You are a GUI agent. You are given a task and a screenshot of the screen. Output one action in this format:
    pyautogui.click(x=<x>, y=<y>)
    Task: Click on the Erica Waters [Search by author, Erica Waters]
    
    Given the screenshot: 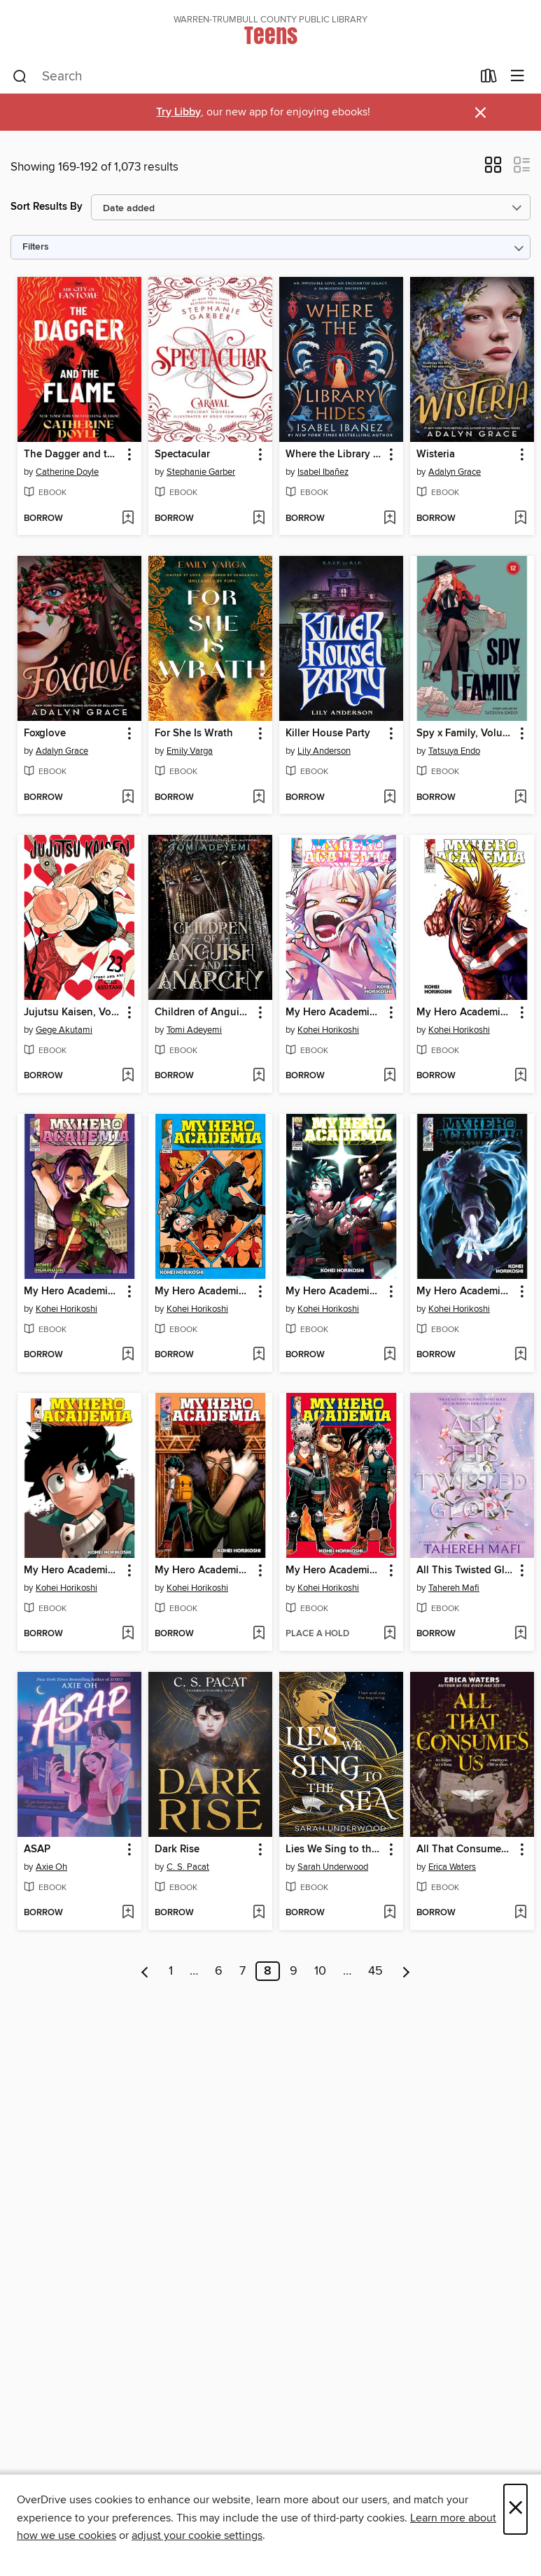 What is the action you would take?
    pyautogui.click(x=452, y=1867)
    